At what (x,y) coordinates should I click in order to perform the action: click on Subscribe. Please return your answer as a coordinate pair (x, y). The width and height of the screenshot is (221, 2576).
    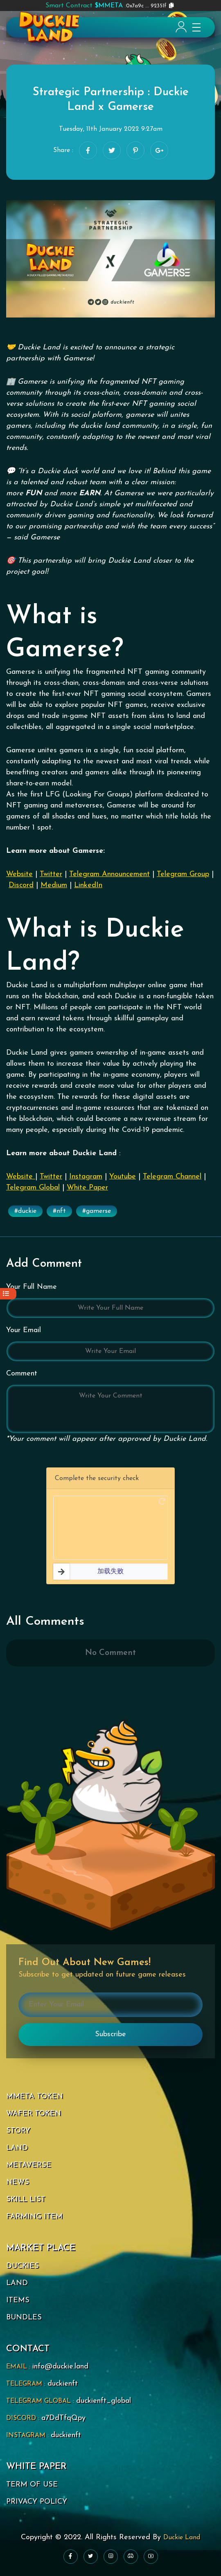
    Looking at the image, I should click on (110, 2034).